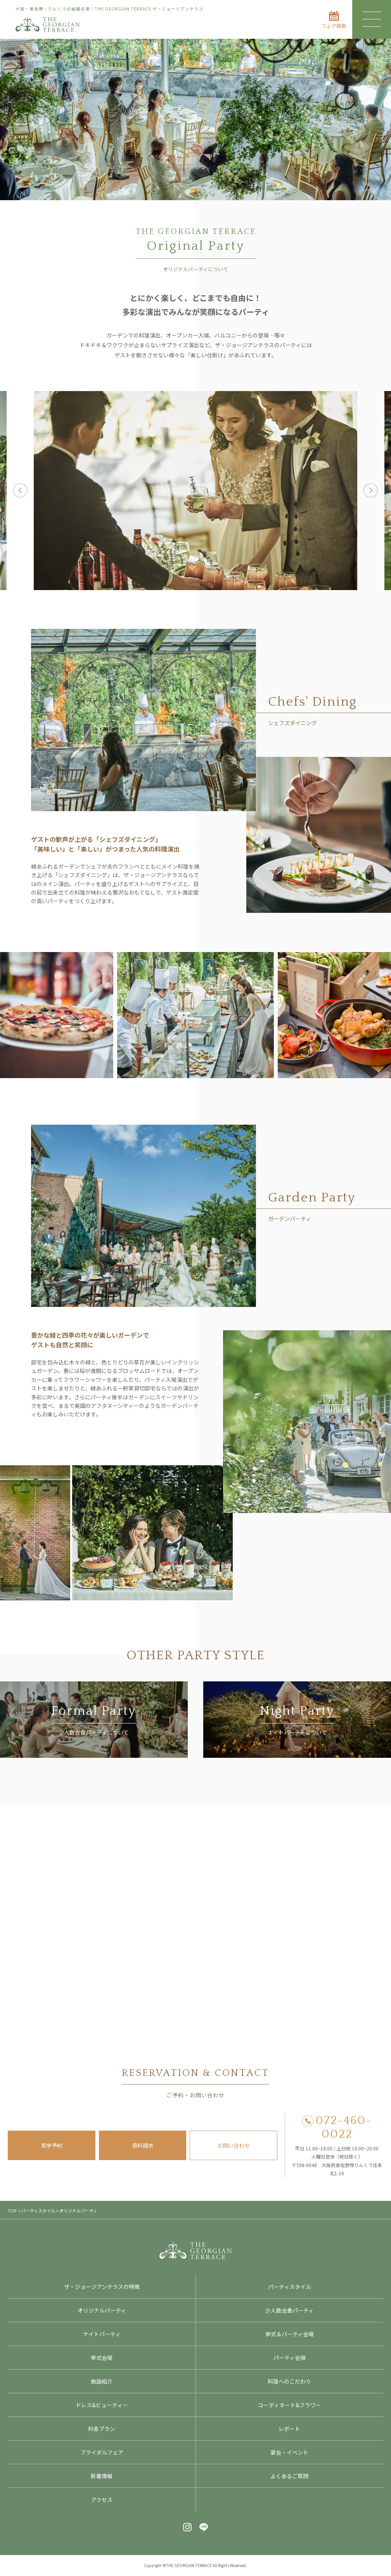 This screenshot has height=2576, width=391. Describe the element at coordinates (101, 2428) in the screenshot. I see `料金プラン` at that location.